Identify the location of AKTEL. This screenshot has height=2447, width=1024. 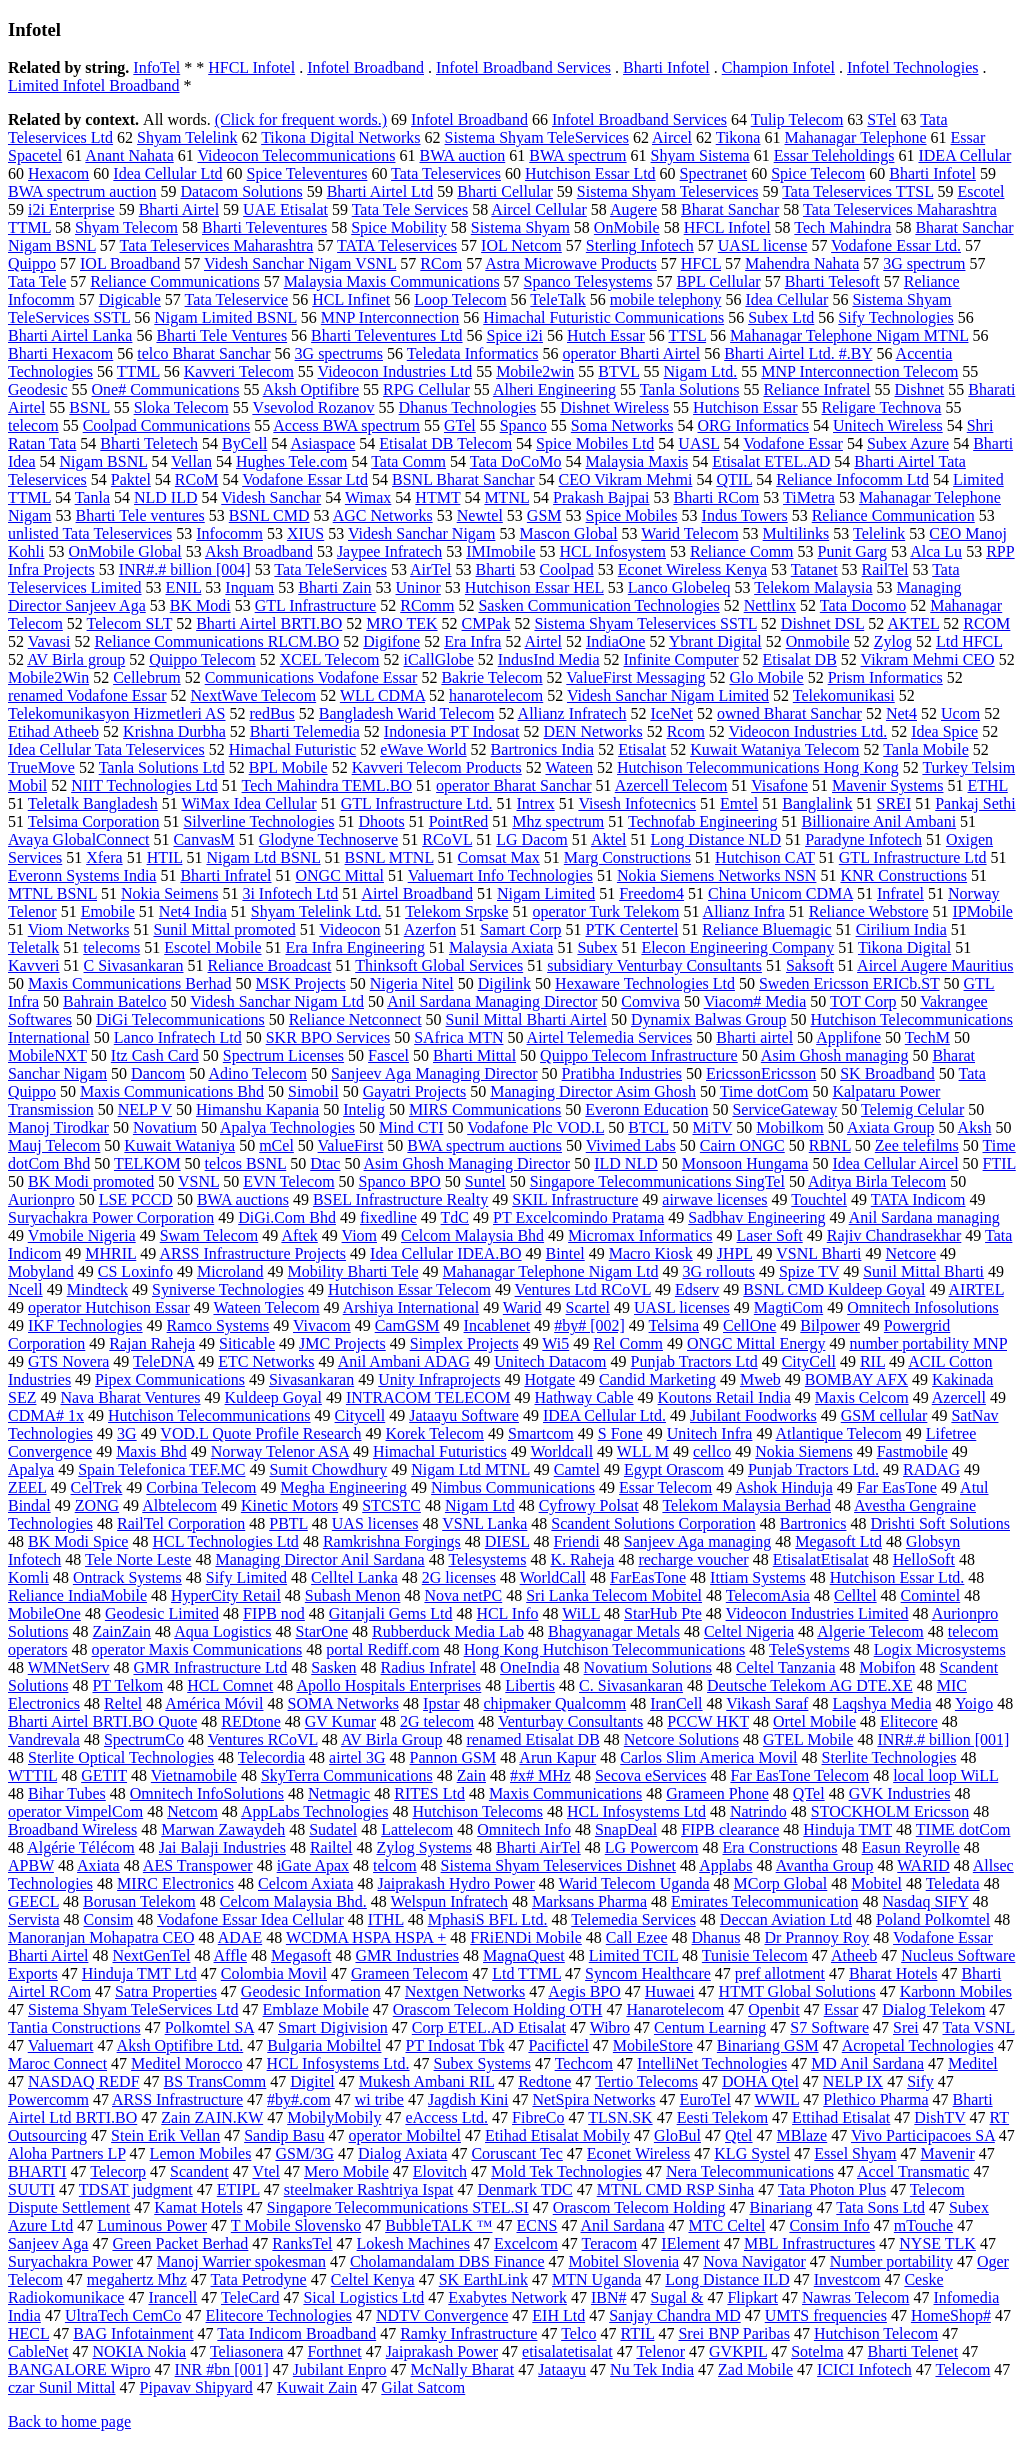
(913, 623).